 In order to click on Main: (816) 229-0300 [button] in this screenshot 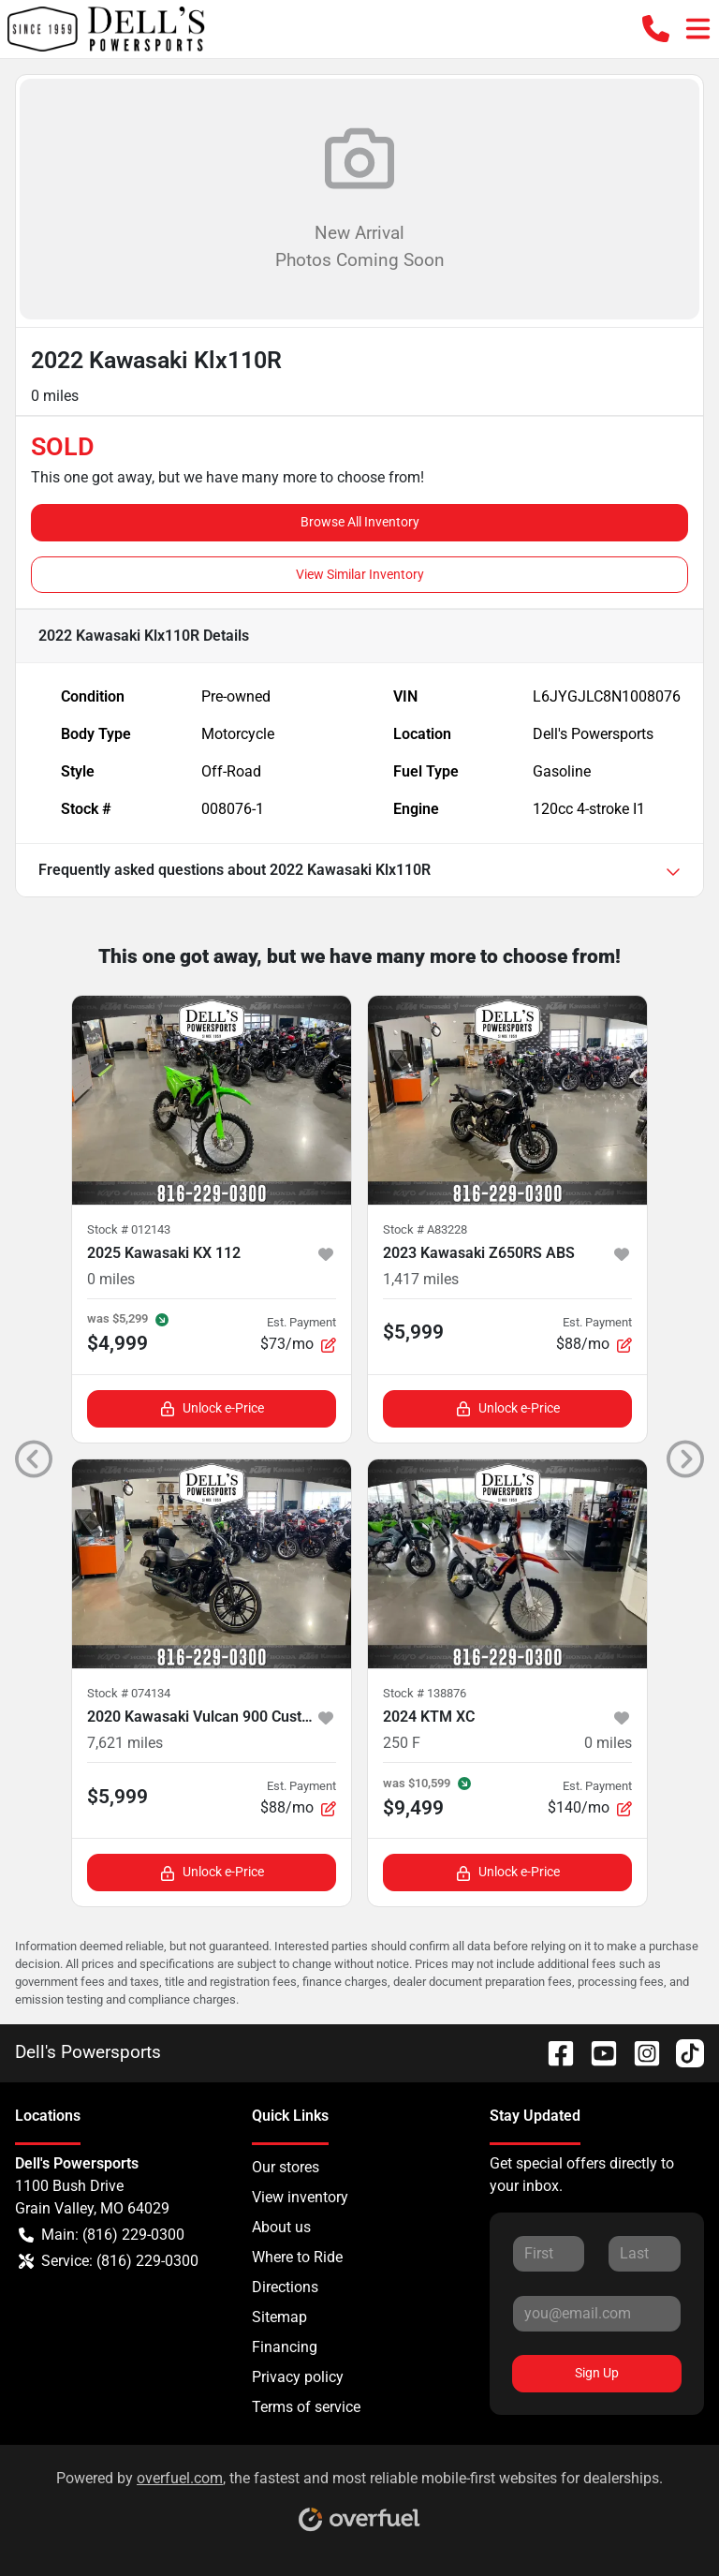, I will do `click(101, 2235)`.